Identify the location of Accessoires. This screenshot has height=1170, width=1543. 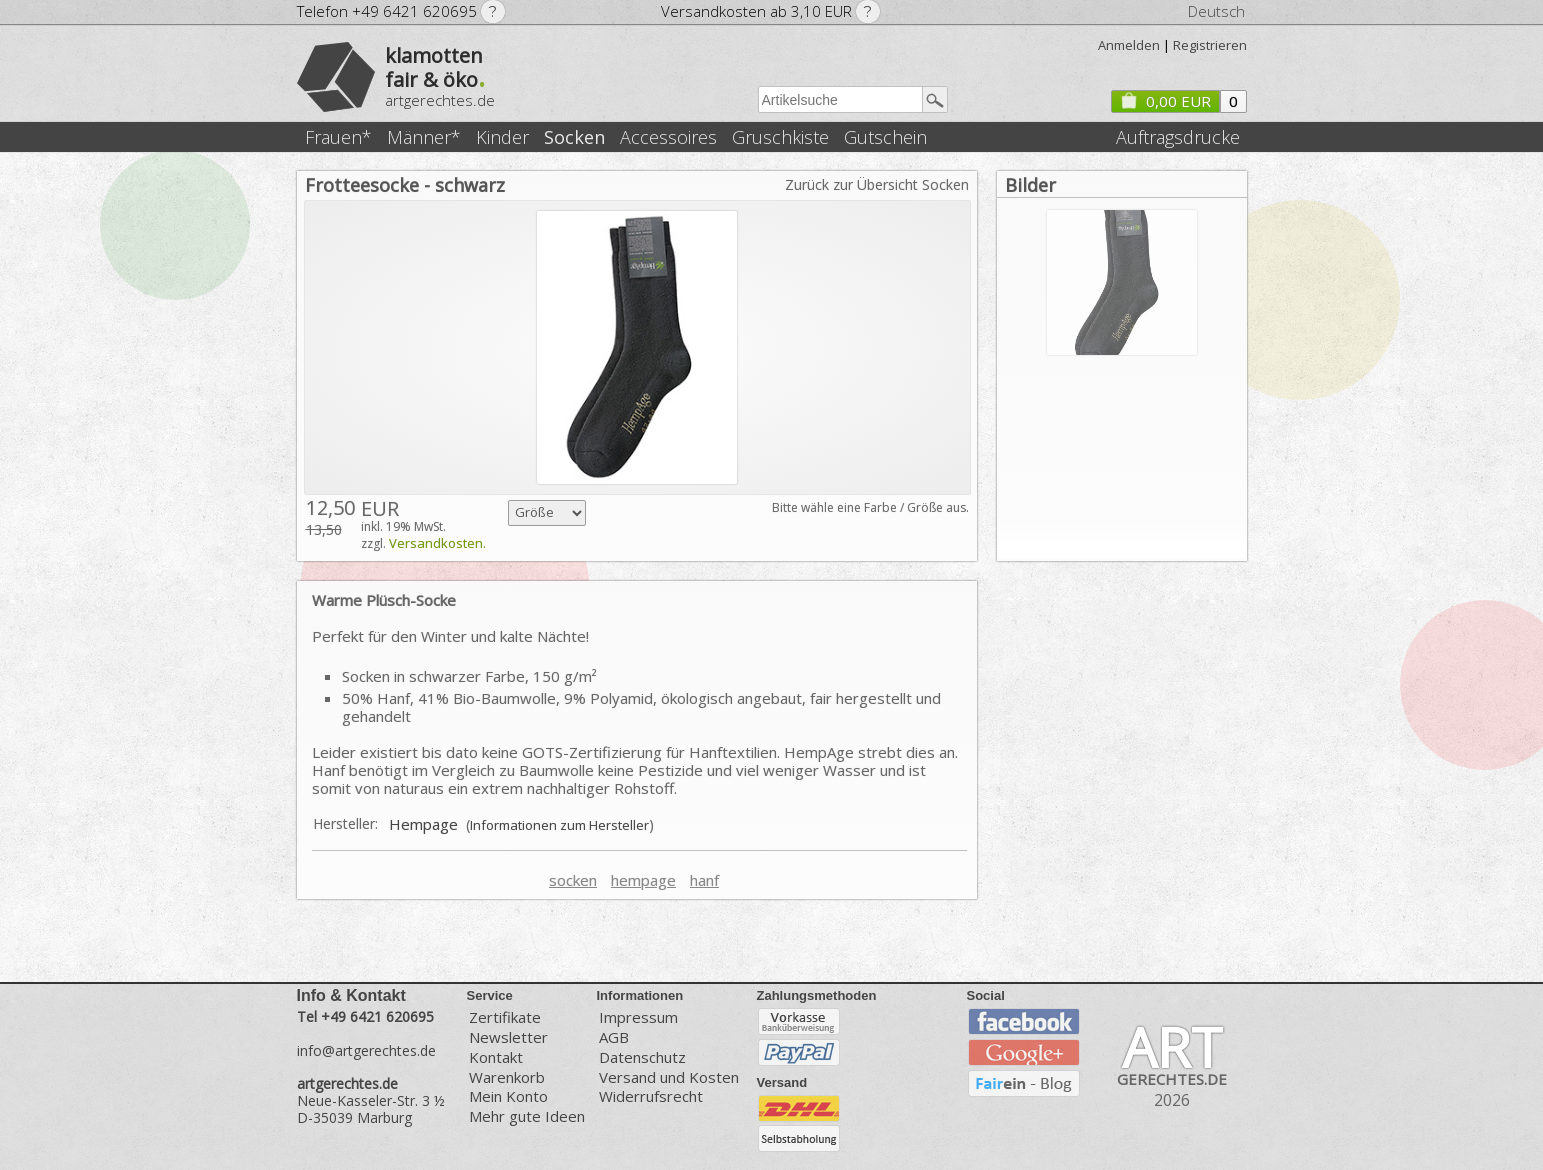
(668, 137).